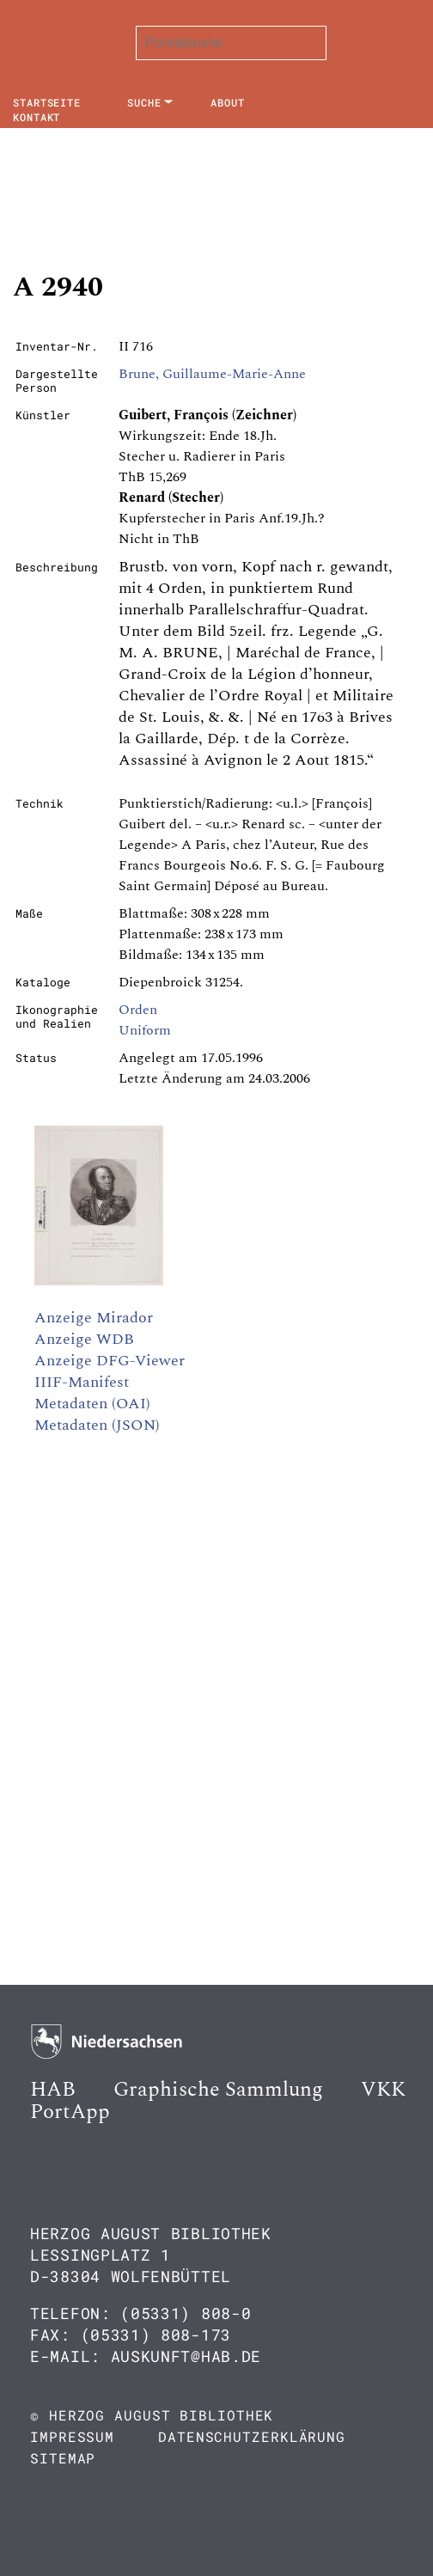 The width and height of the screenshot is (433, 2576). What do you see at coordinates (383, 2089) in the screenshot?
I see `VKK` at bounding box center [383, 2089].